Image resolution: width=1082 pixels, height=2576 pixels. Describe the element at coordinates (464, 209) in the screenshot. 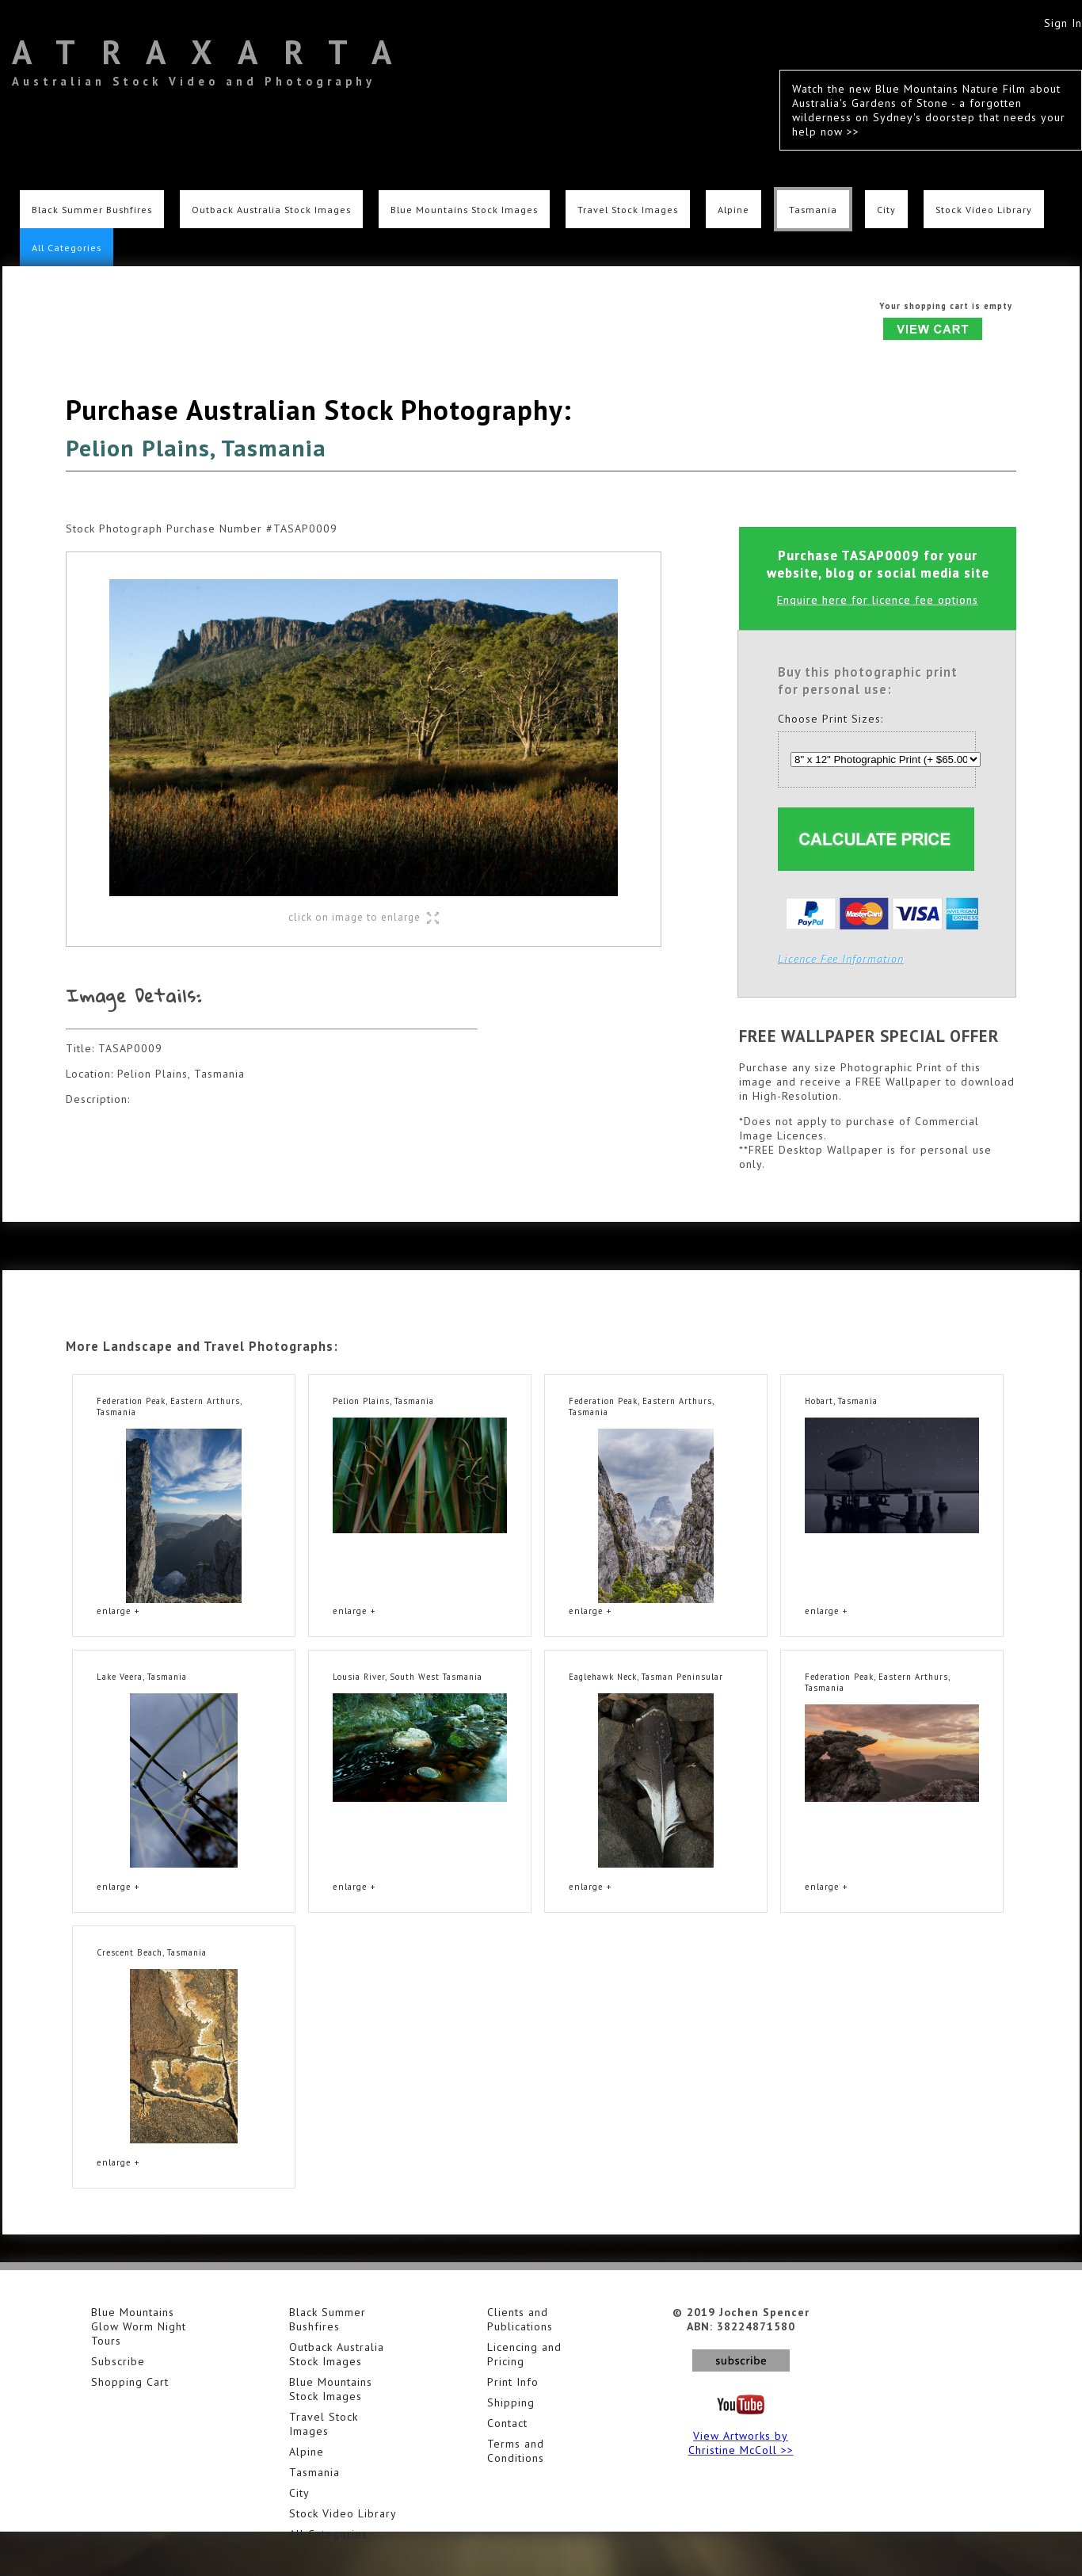

I see `Blue Mountains Stock Images` at that location.